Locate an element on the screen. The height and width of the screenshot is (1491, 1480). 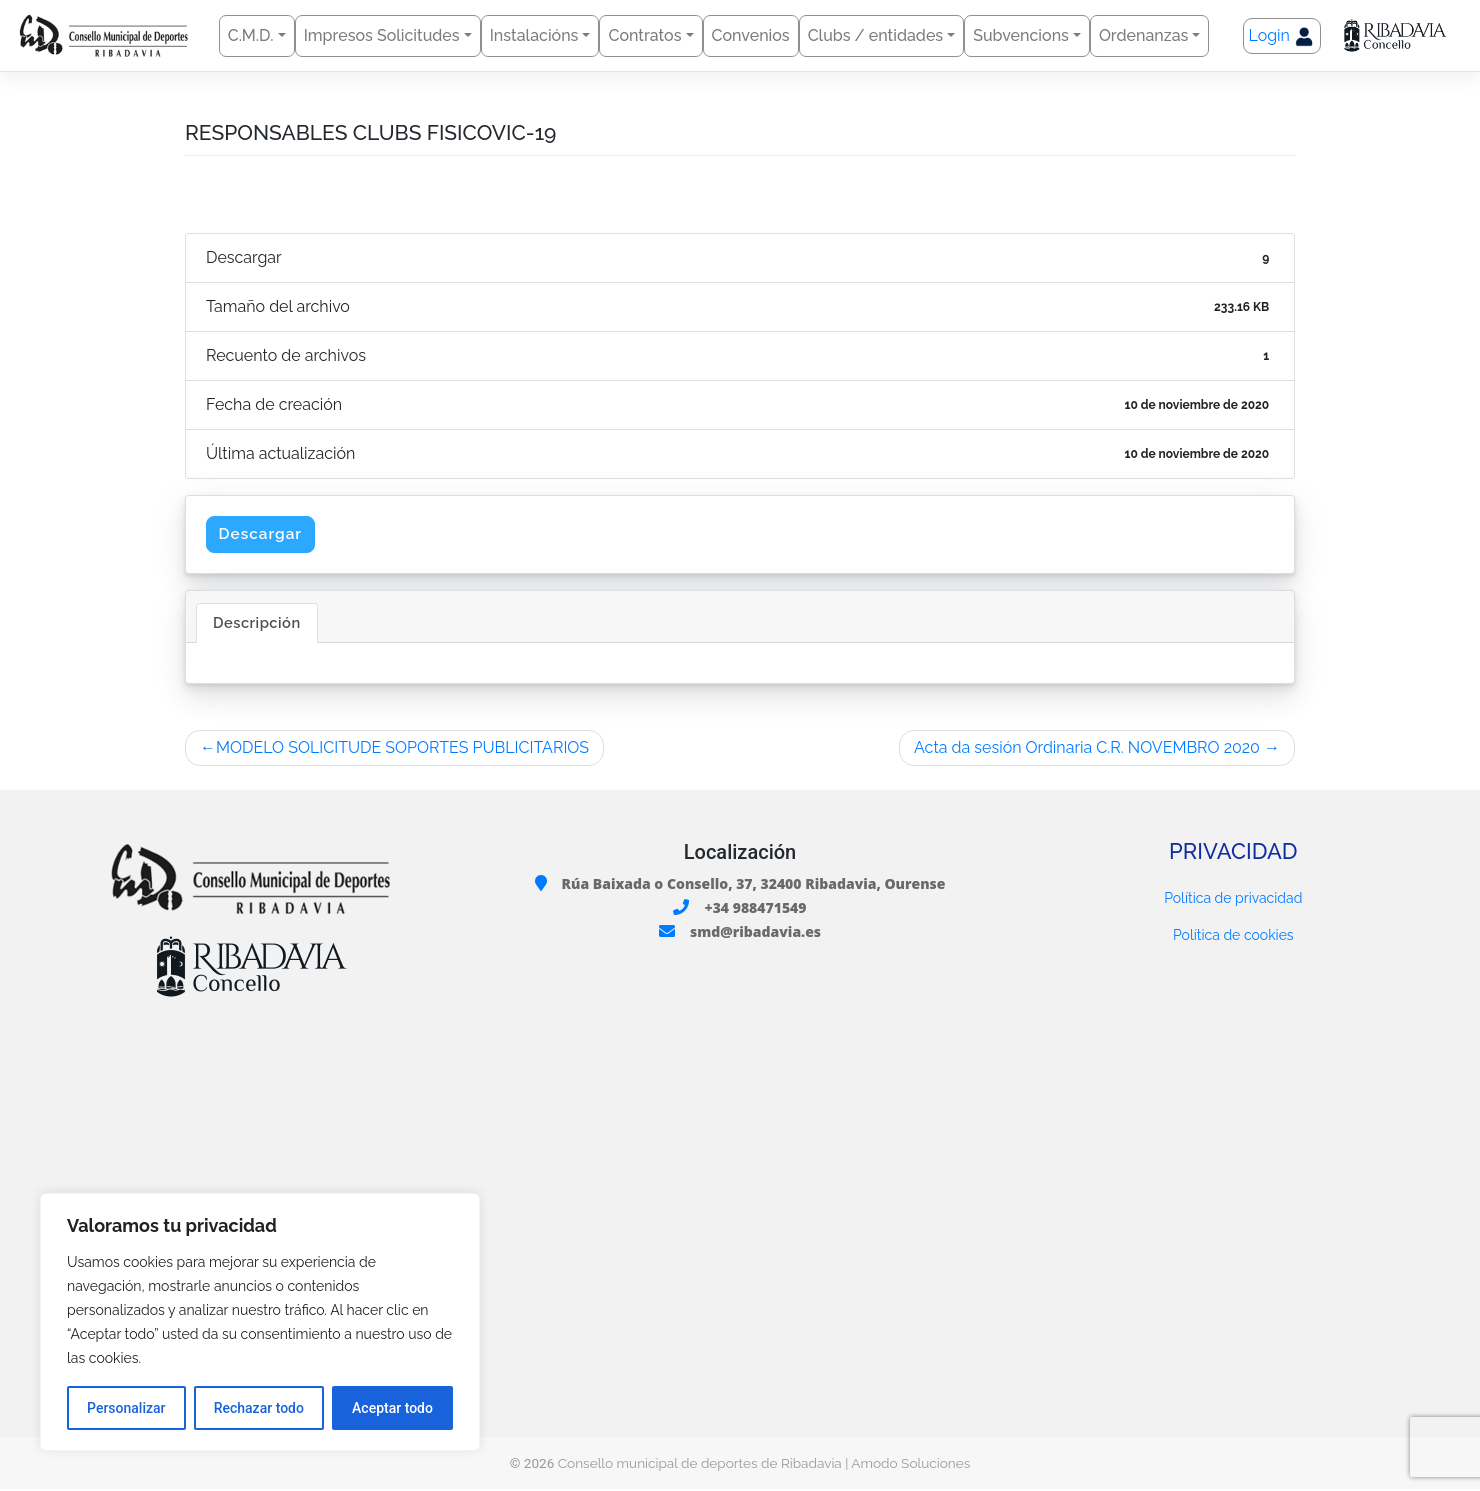
[region] is located at coordinates (260, 1322).